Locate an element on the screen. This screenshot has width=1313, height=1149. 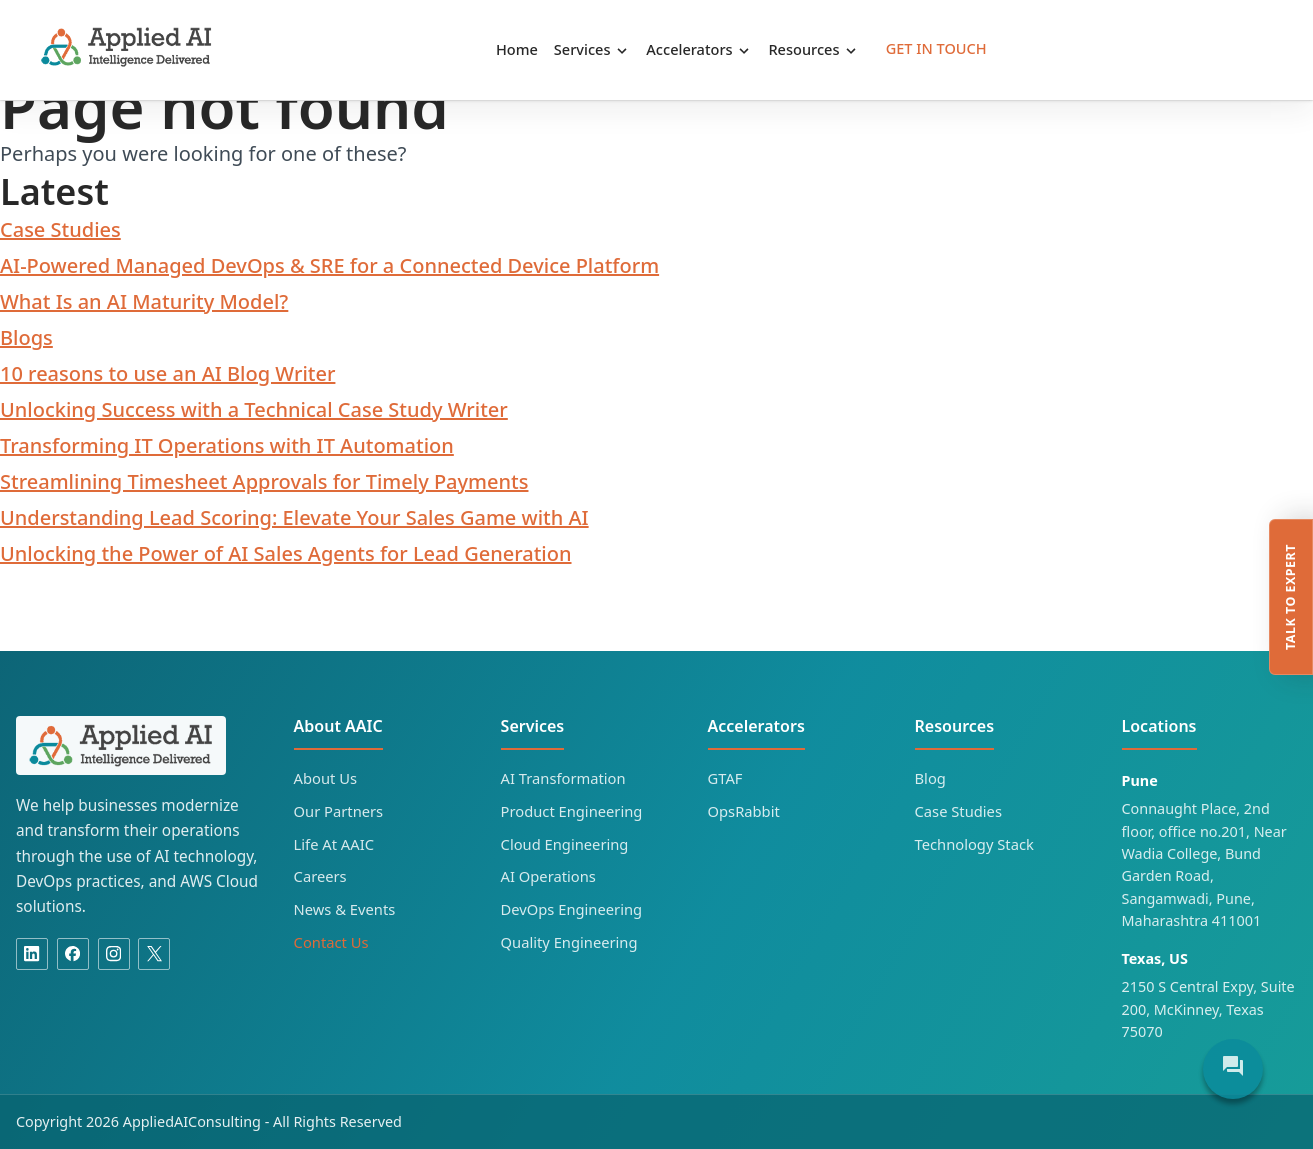
Accelerators [button] is located at coordinates (699, 49).